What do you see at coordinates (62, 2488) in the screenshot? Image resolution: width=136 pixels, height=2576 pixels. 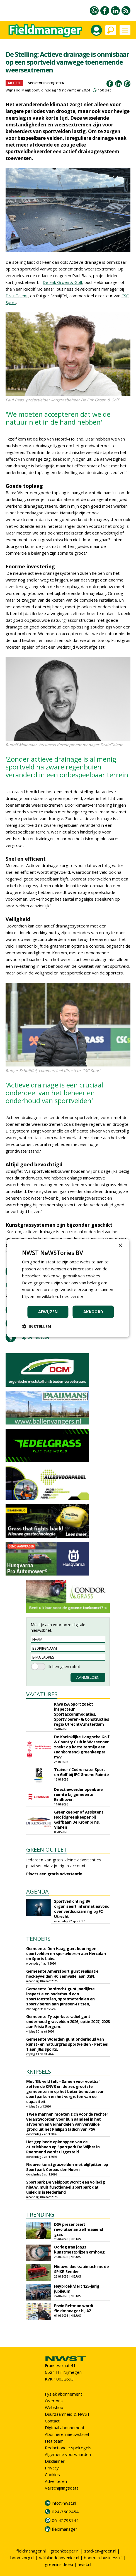 I see `Verschijningsdata` at bounding box center [62, 2488].